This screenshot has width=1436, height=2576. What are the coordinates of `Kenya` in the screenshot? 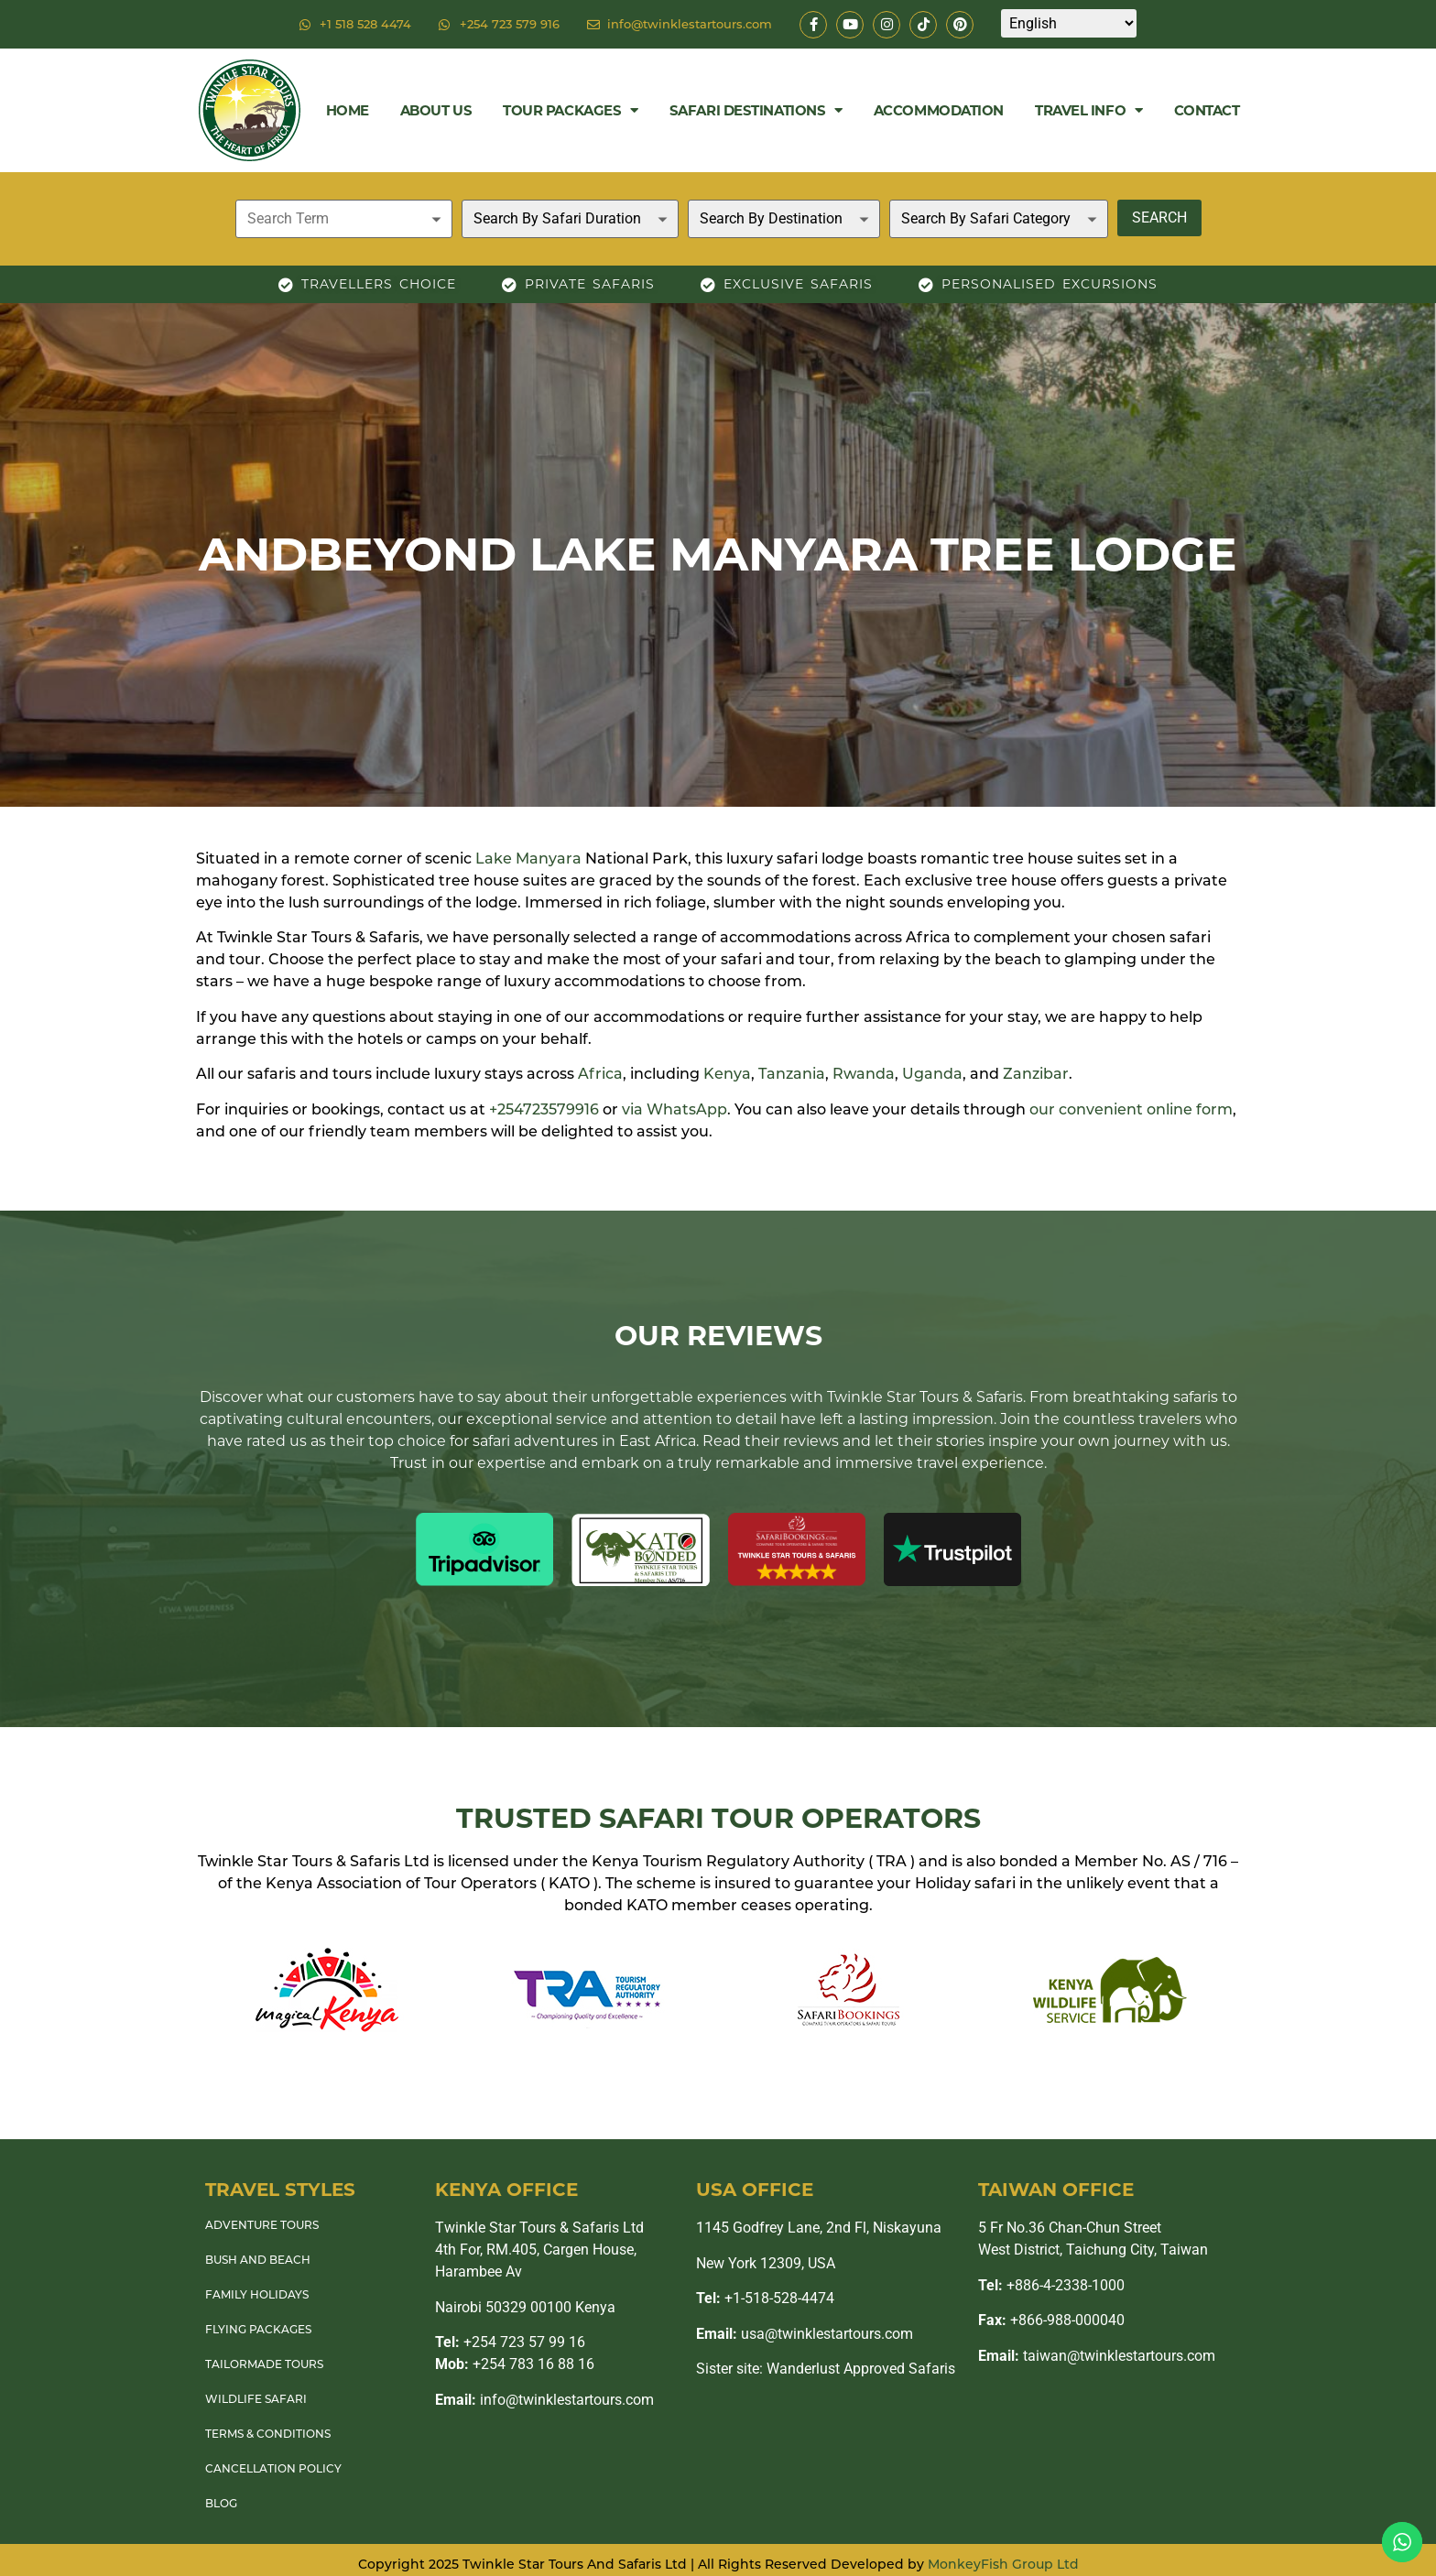 It's located at (727, 1073).